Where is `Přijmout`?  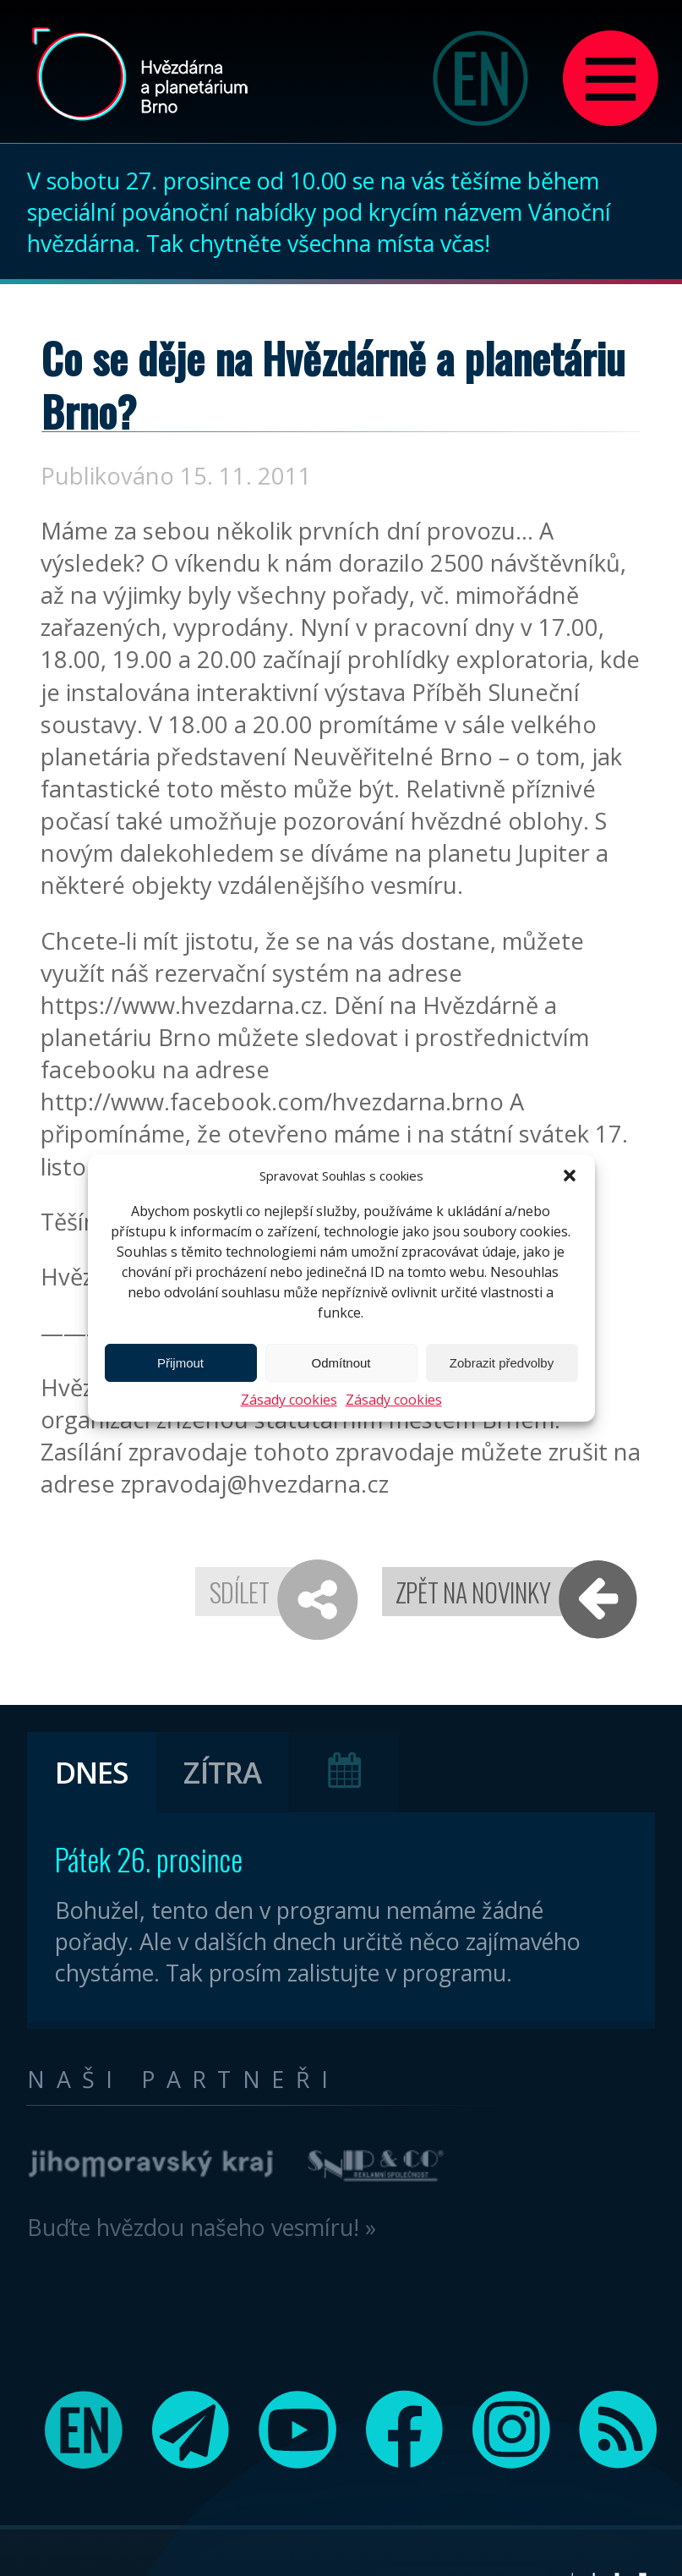
Přijmout is located at coordinates (180, 1363).